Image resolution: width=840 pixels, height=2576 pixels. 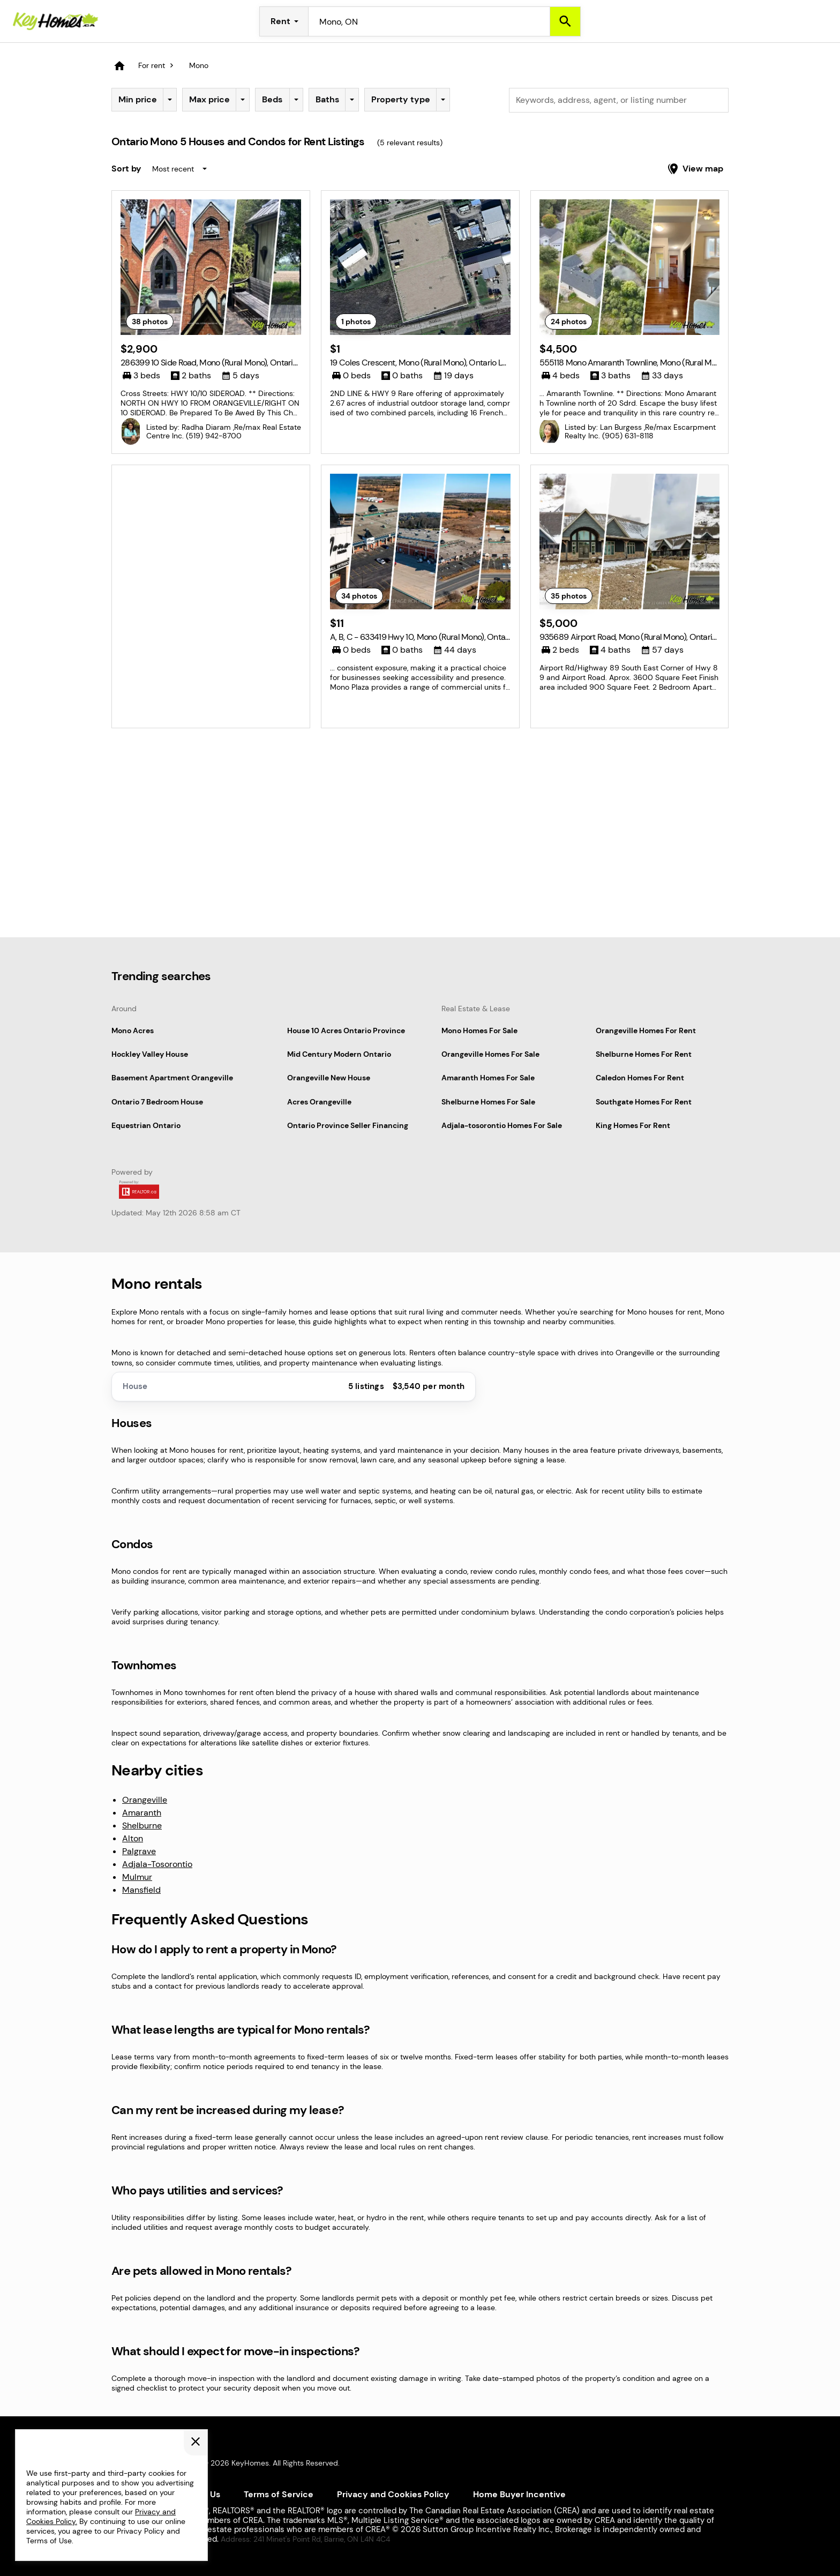 What do you see at coordinates (319, 1102) in the screenshot?
I see `Acres Orangeville` at bounding box center [319, 1102].